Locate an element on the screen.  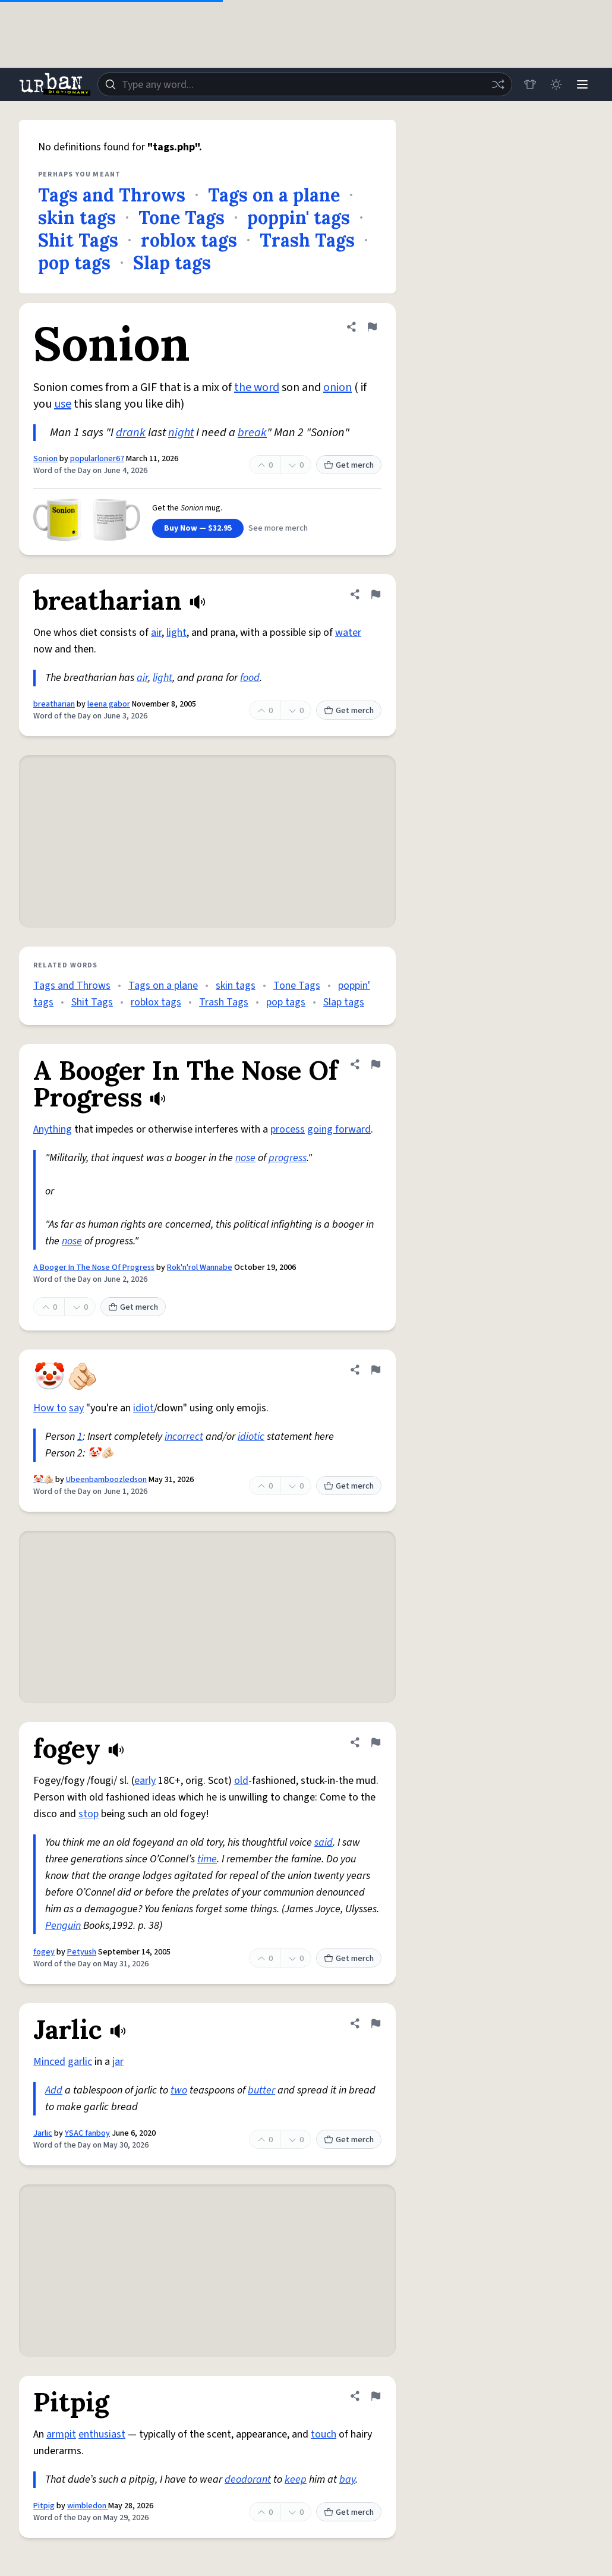
light is located at coordinates (176, 632).